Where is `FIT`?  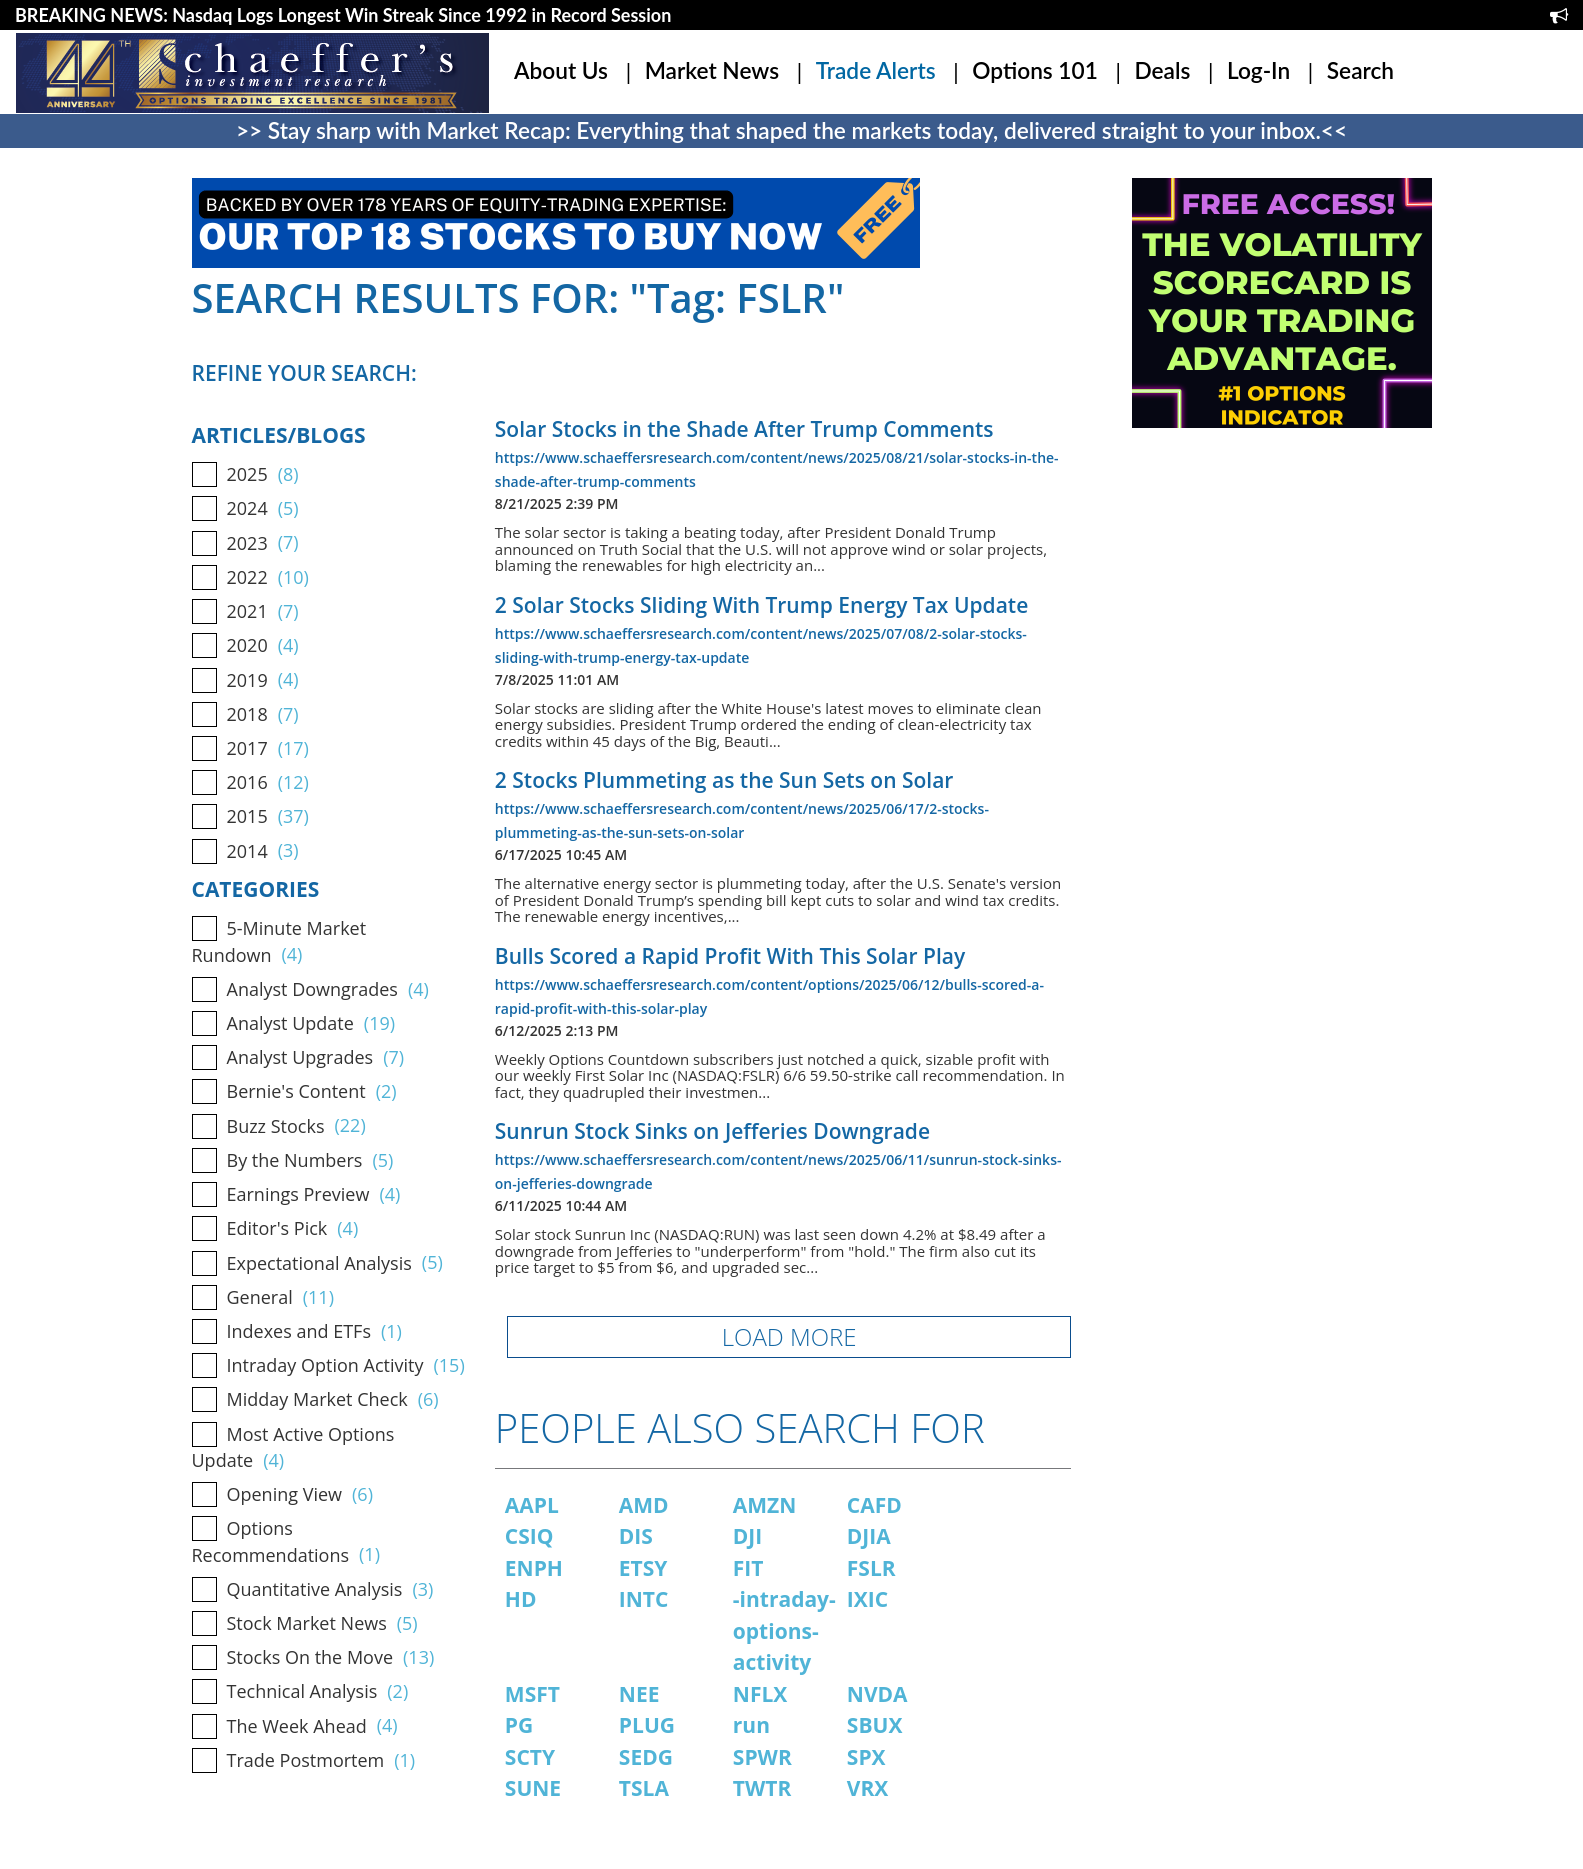 FIT is located at coordinates (748, 1568).